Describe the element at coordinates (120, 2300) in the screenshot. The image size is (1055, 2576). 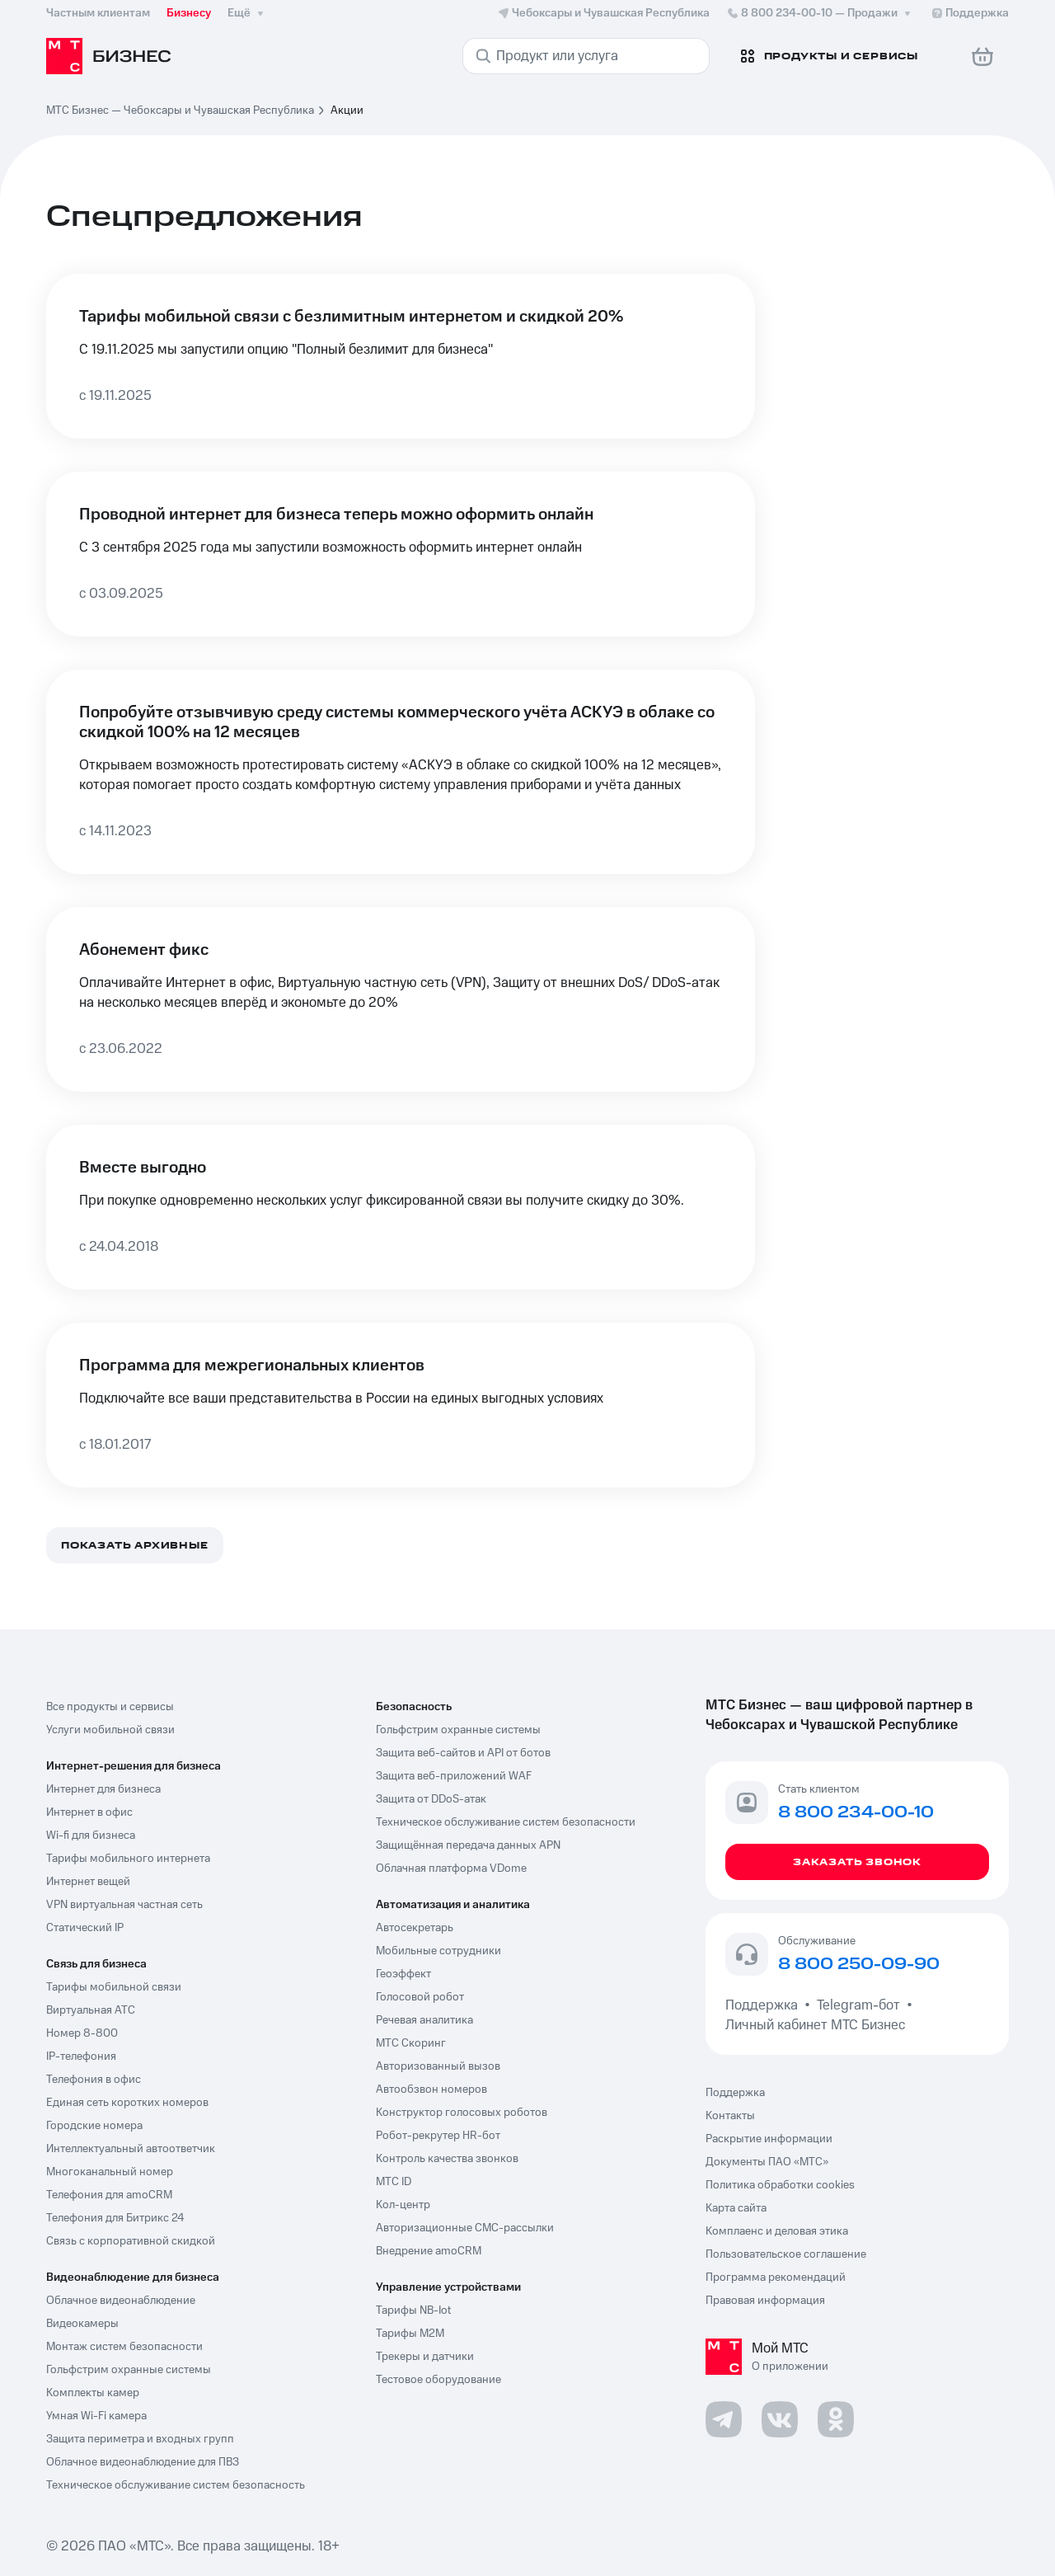
I see `Облачное видеонаблюдение` at that location.